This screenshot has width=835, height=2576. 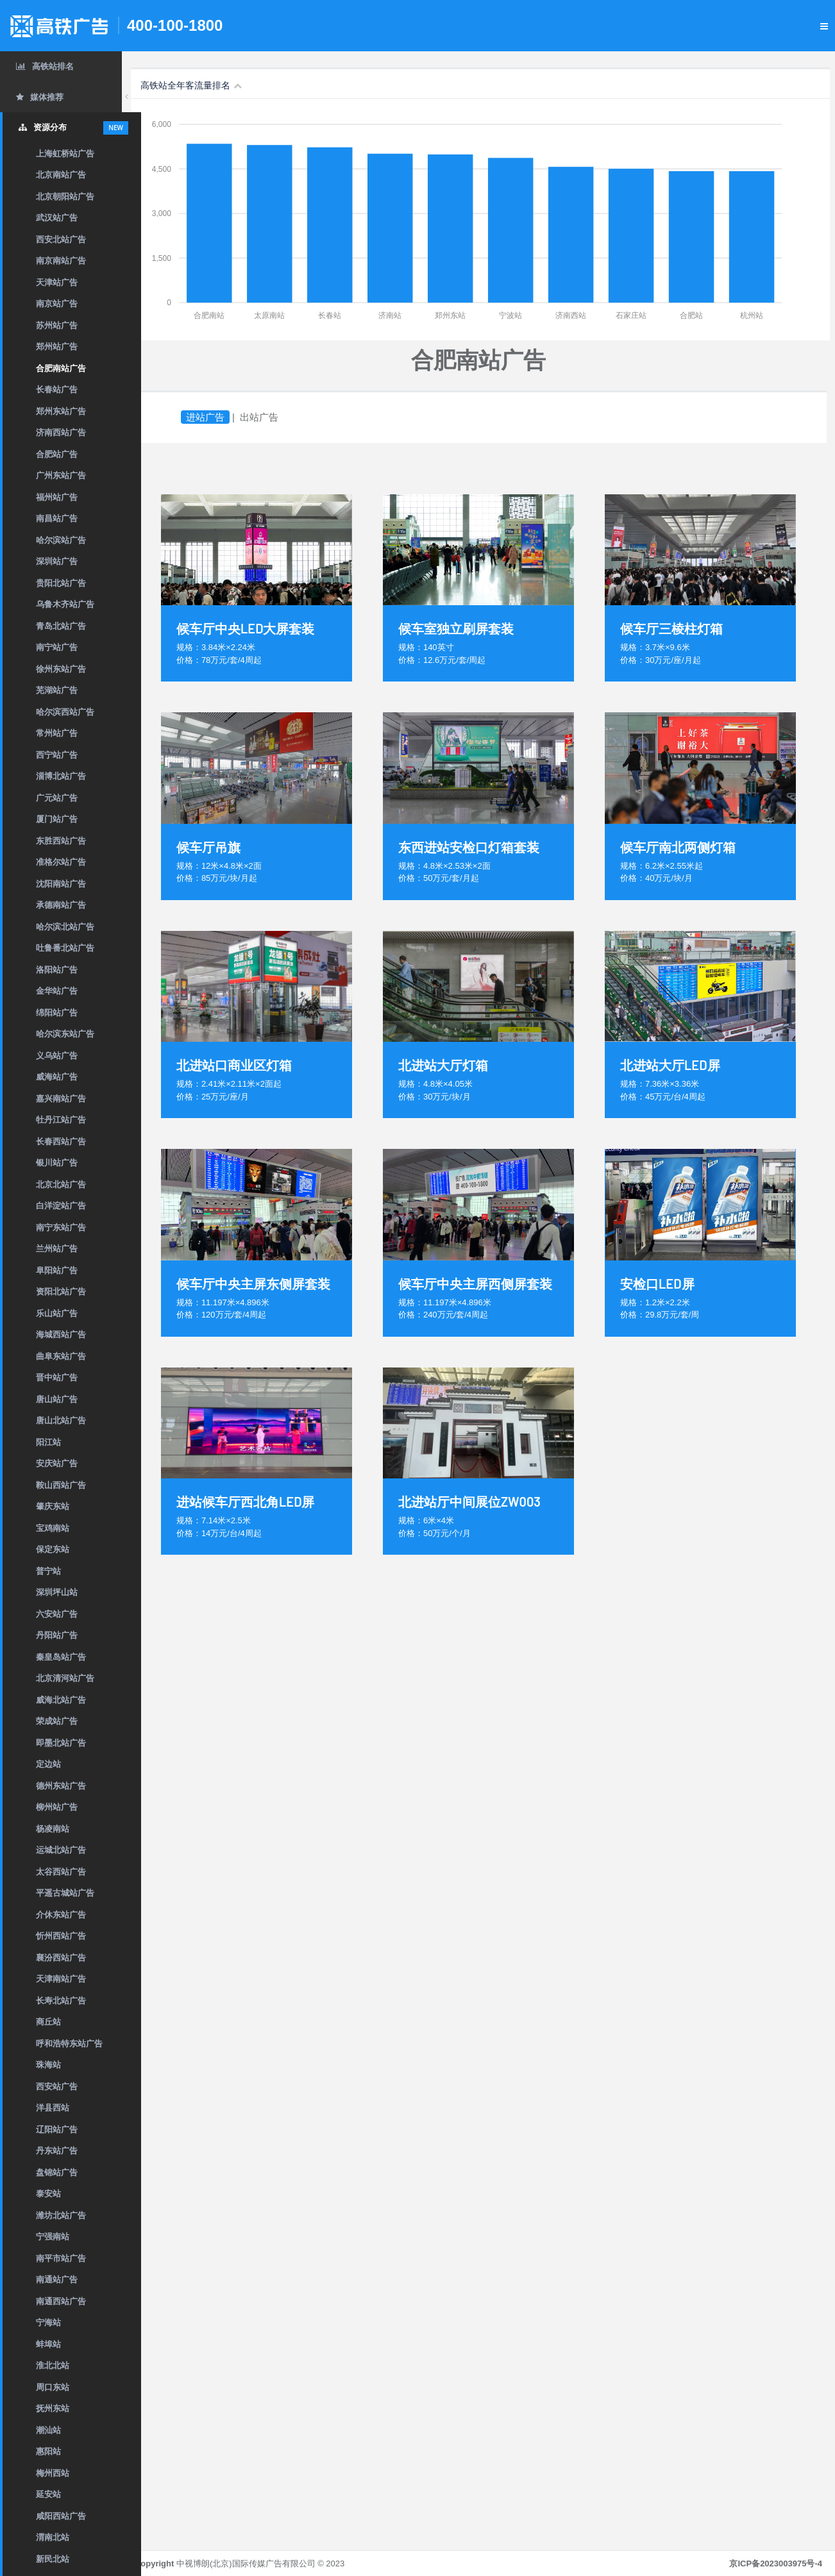 I want to click on 珠海站, so click(x=48, y=2065).